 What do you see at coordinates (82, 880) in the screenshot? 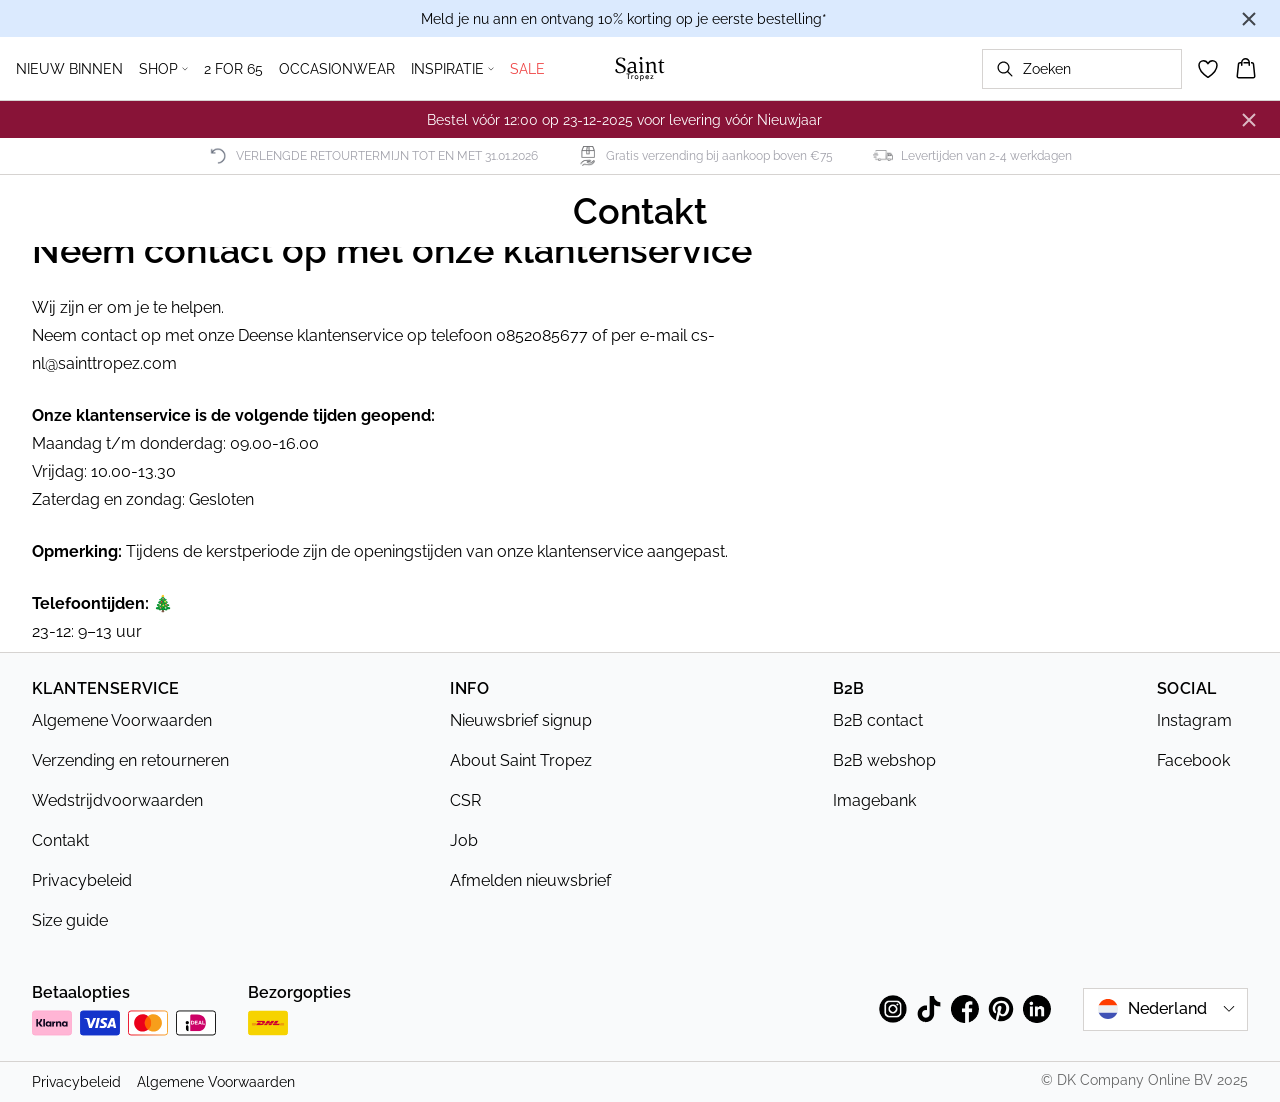
I see `Privacybeleid` at bounding box center [82, 880].